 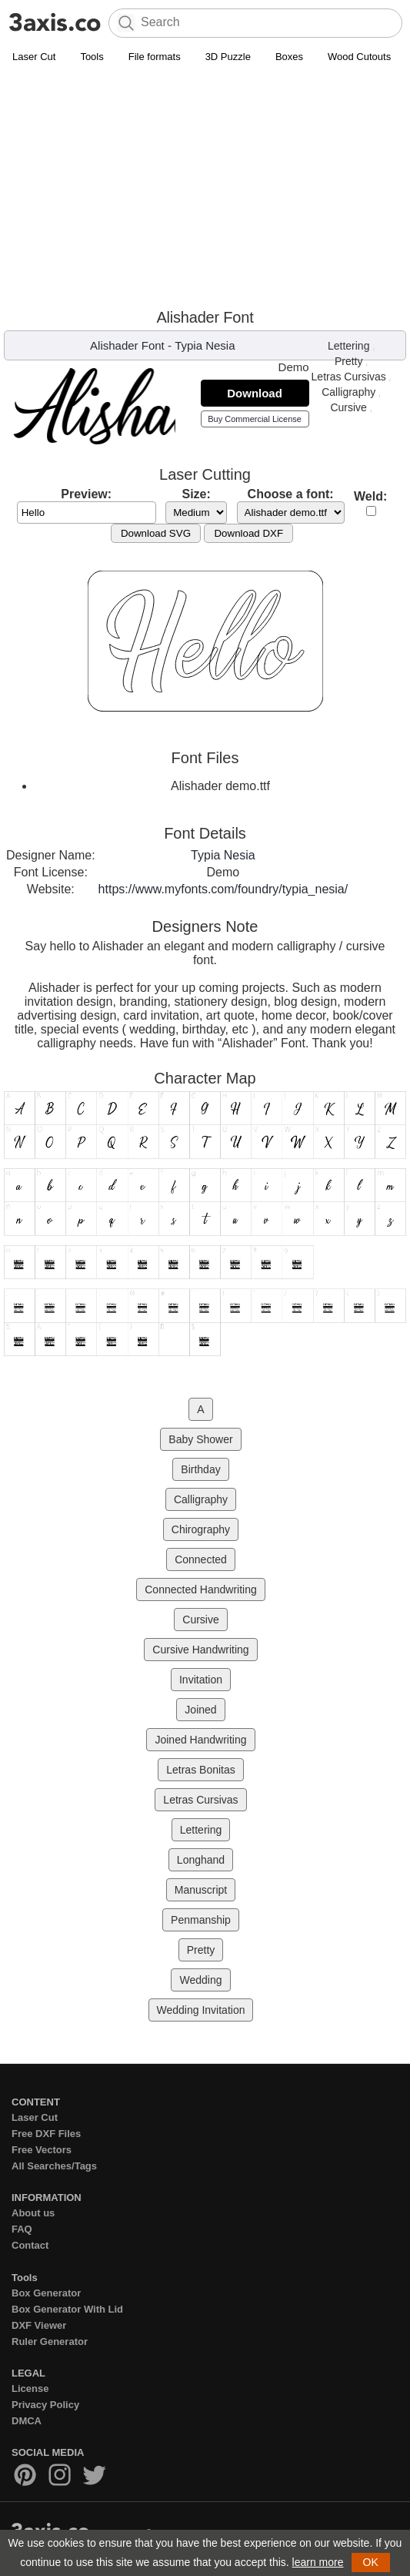 I want to click on Free Vectors, so click(x=42, y=2150).